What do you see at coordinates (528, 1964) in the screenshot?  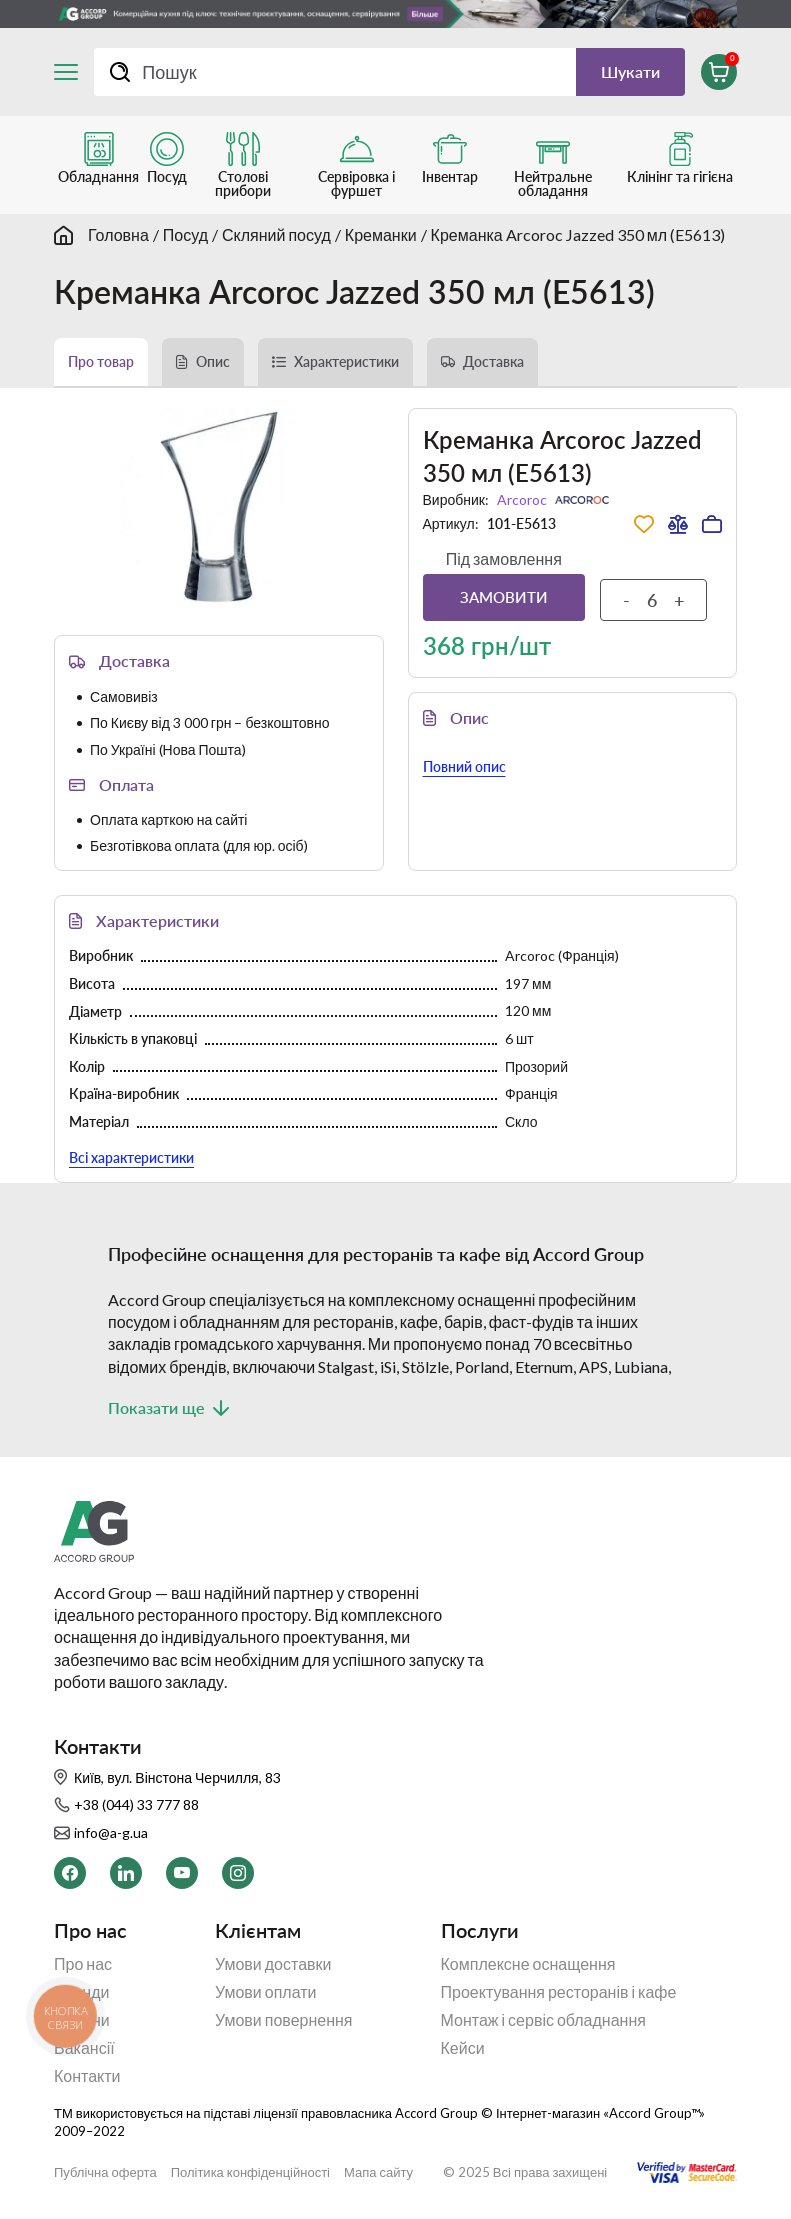 I see `Комплексне оснащення` at bounding box center [528, 1964].